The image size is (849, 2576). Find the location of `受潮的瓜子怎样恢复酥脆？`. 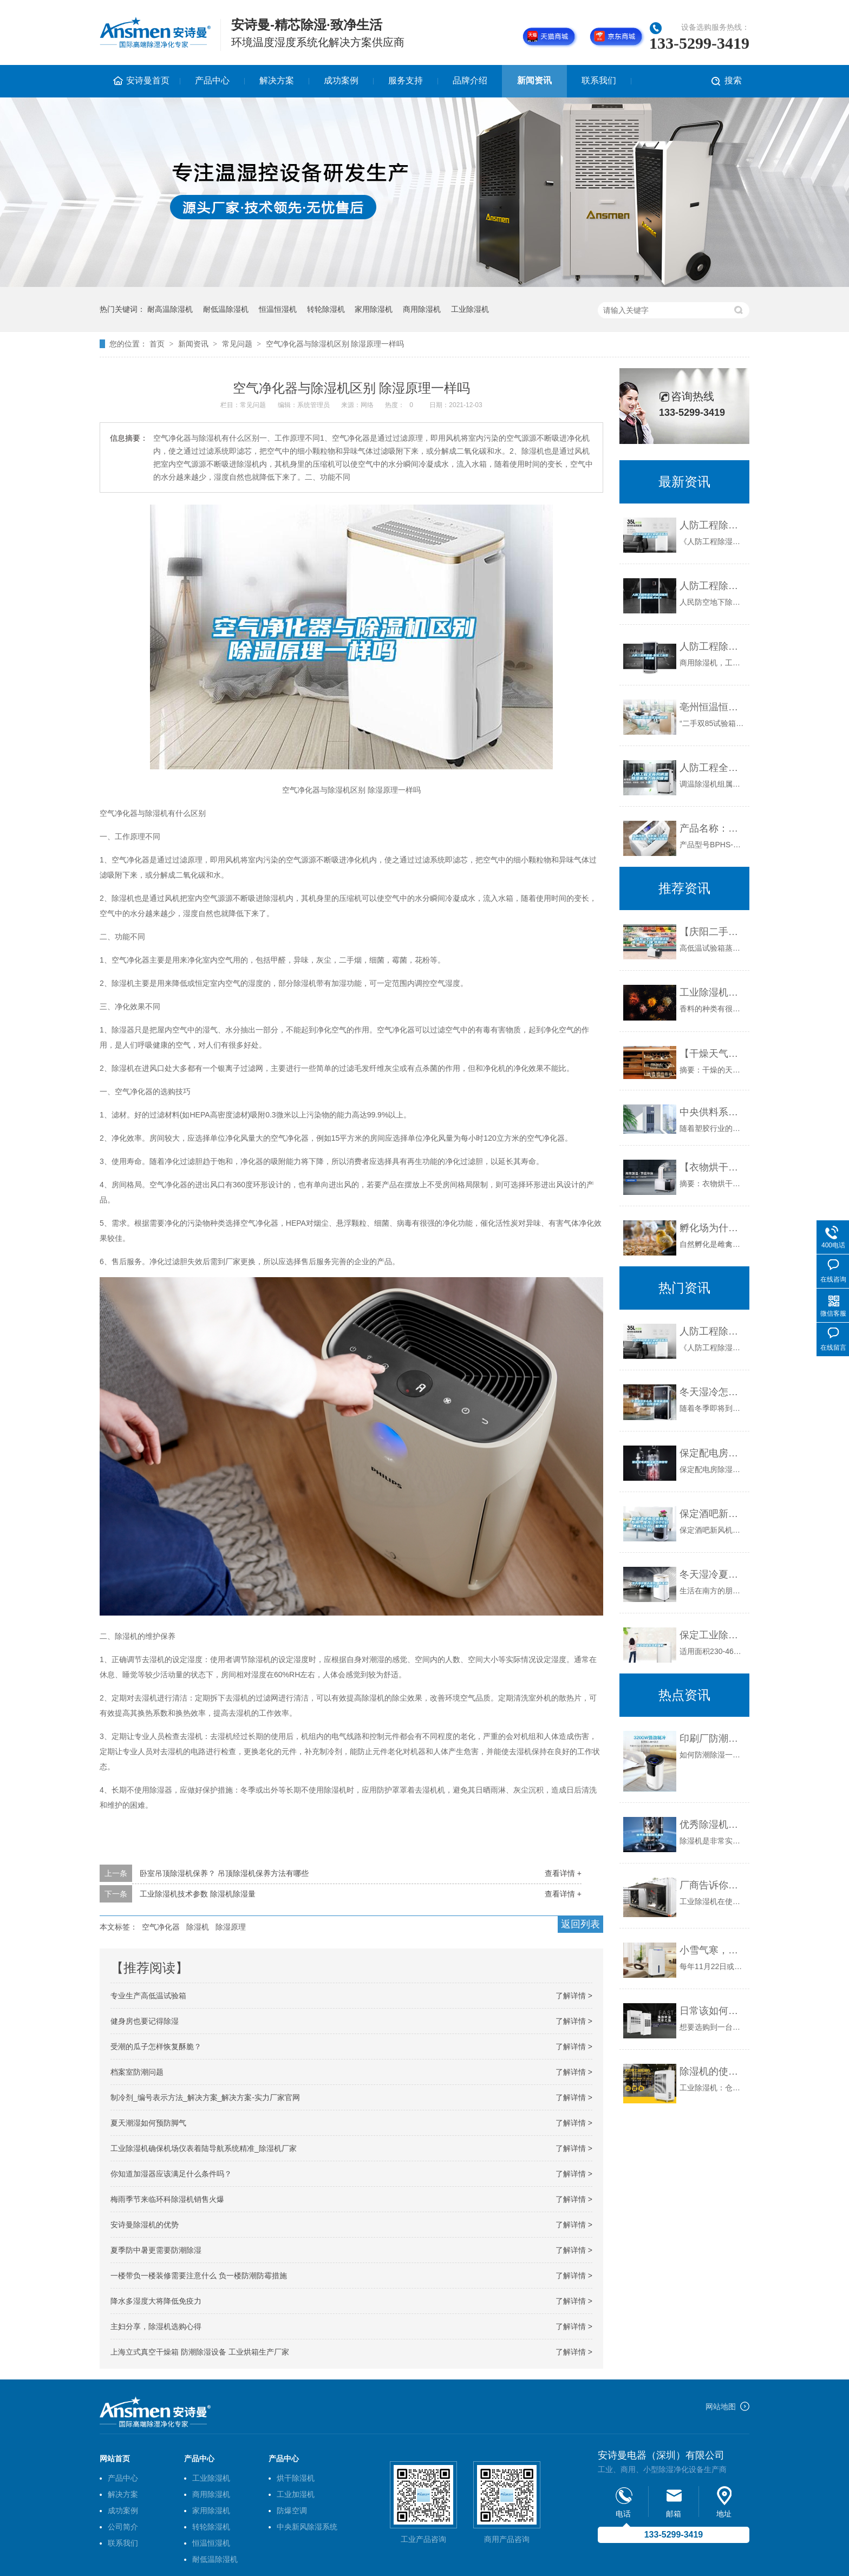

受潮的瓜子怎样恢复酥脆？ is located at coordinates (155, 2046).